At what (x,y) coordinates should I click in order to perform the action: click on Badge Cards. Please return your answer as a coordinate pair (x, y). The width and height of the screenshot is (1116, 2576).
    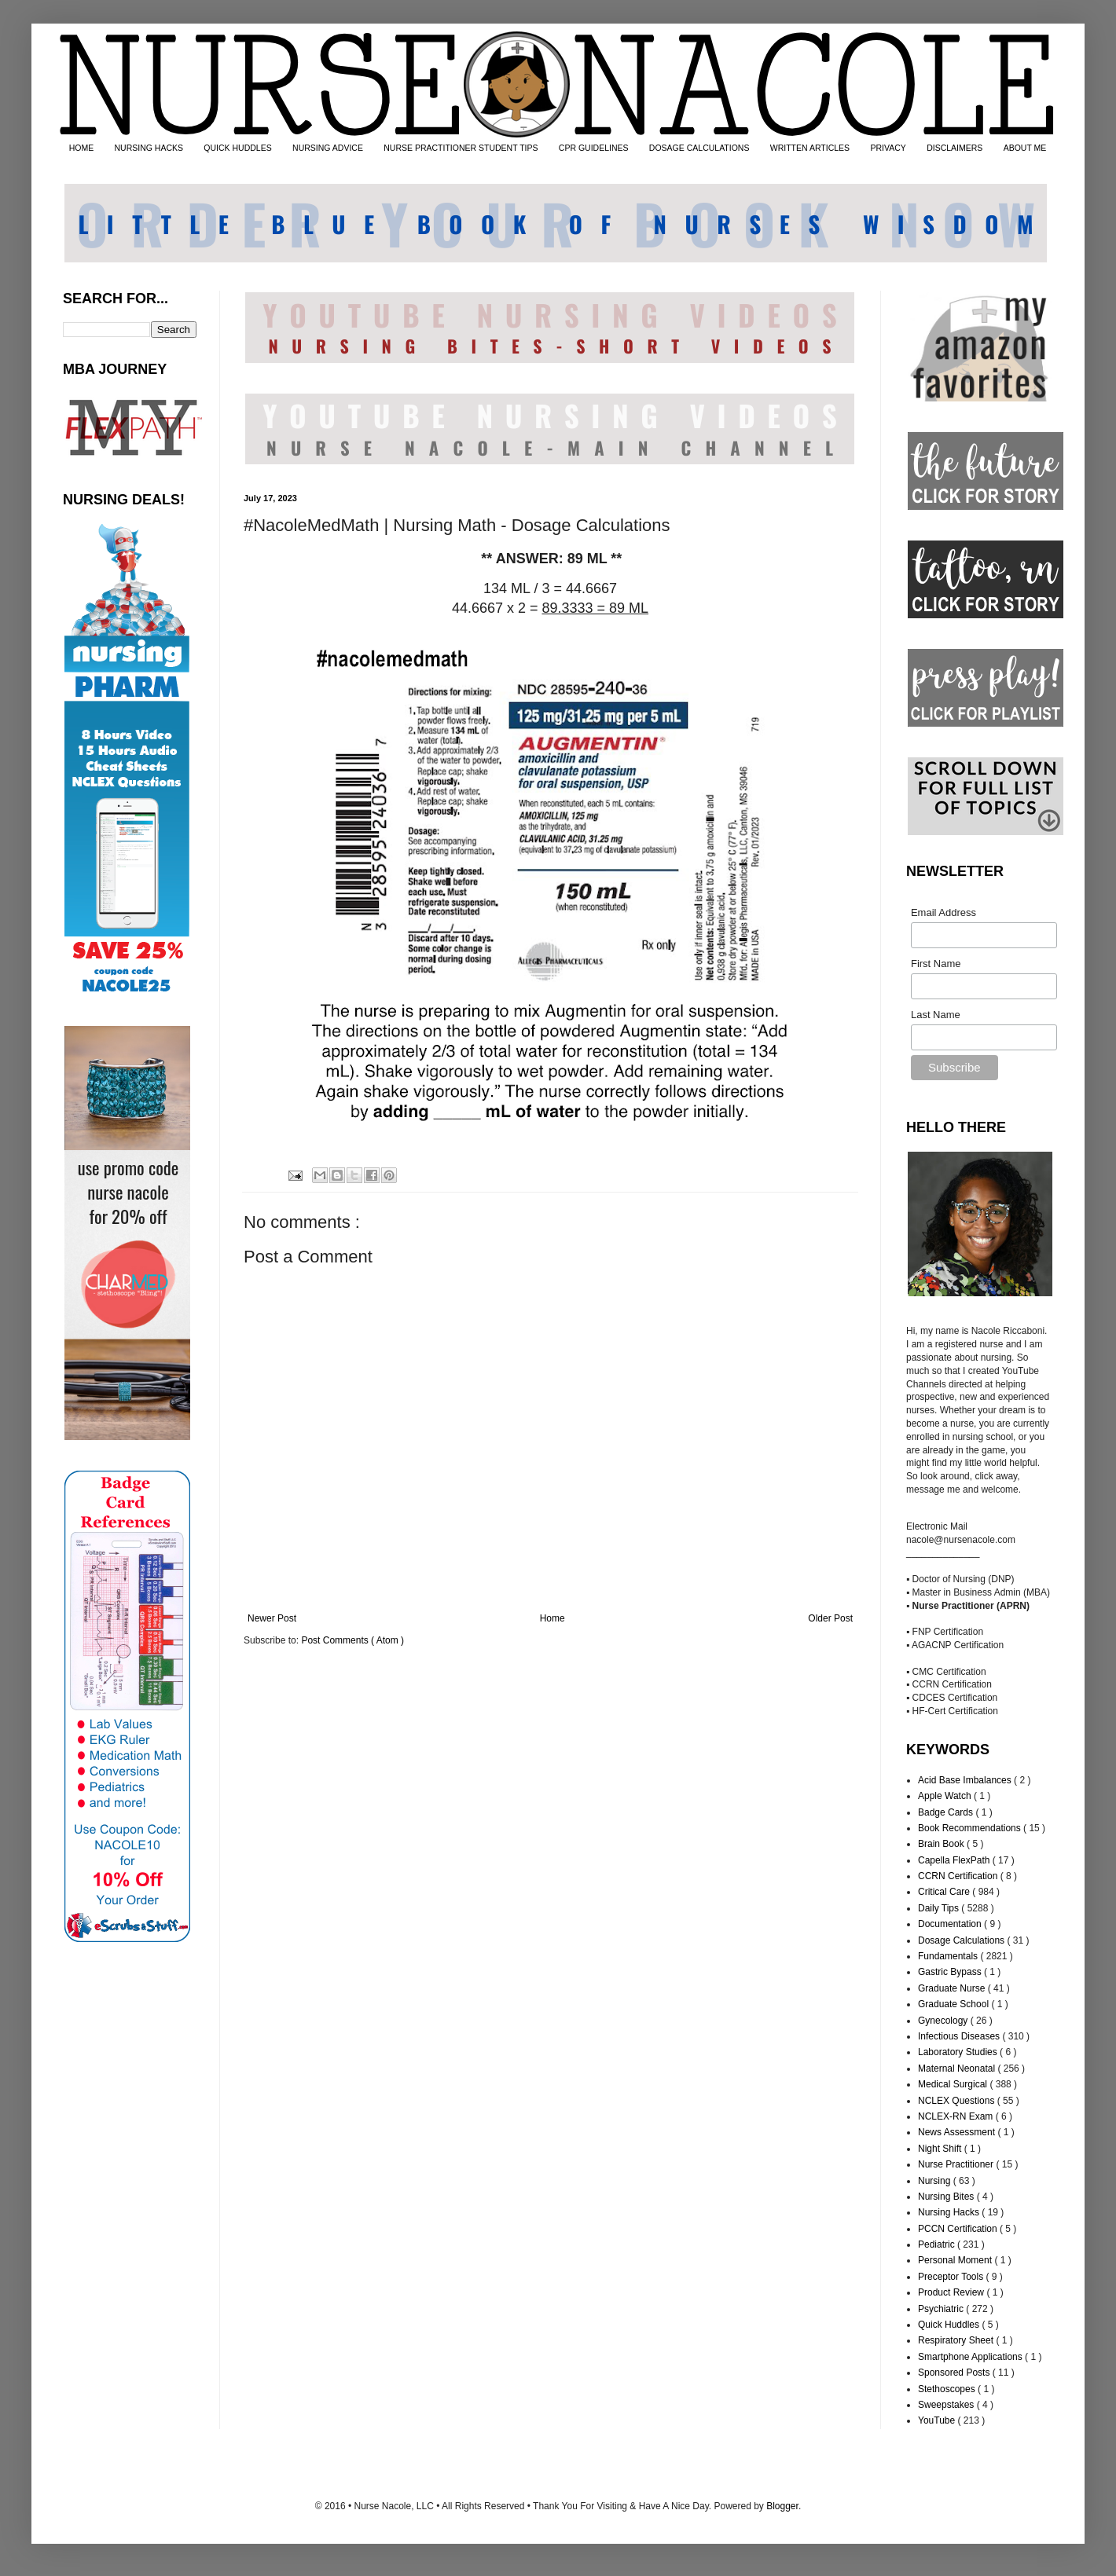
    Looking at the image, I should click on (946, 1812).